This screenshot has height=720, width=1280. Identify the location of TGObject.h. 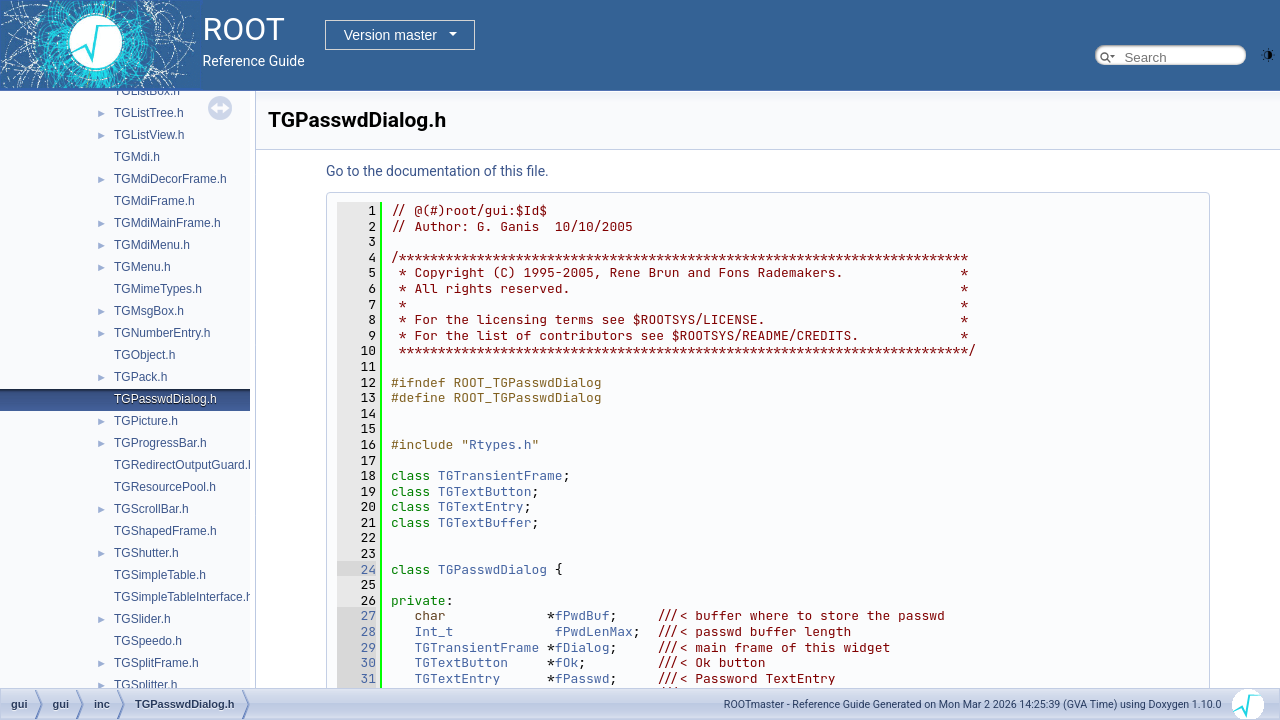
(144, 355).